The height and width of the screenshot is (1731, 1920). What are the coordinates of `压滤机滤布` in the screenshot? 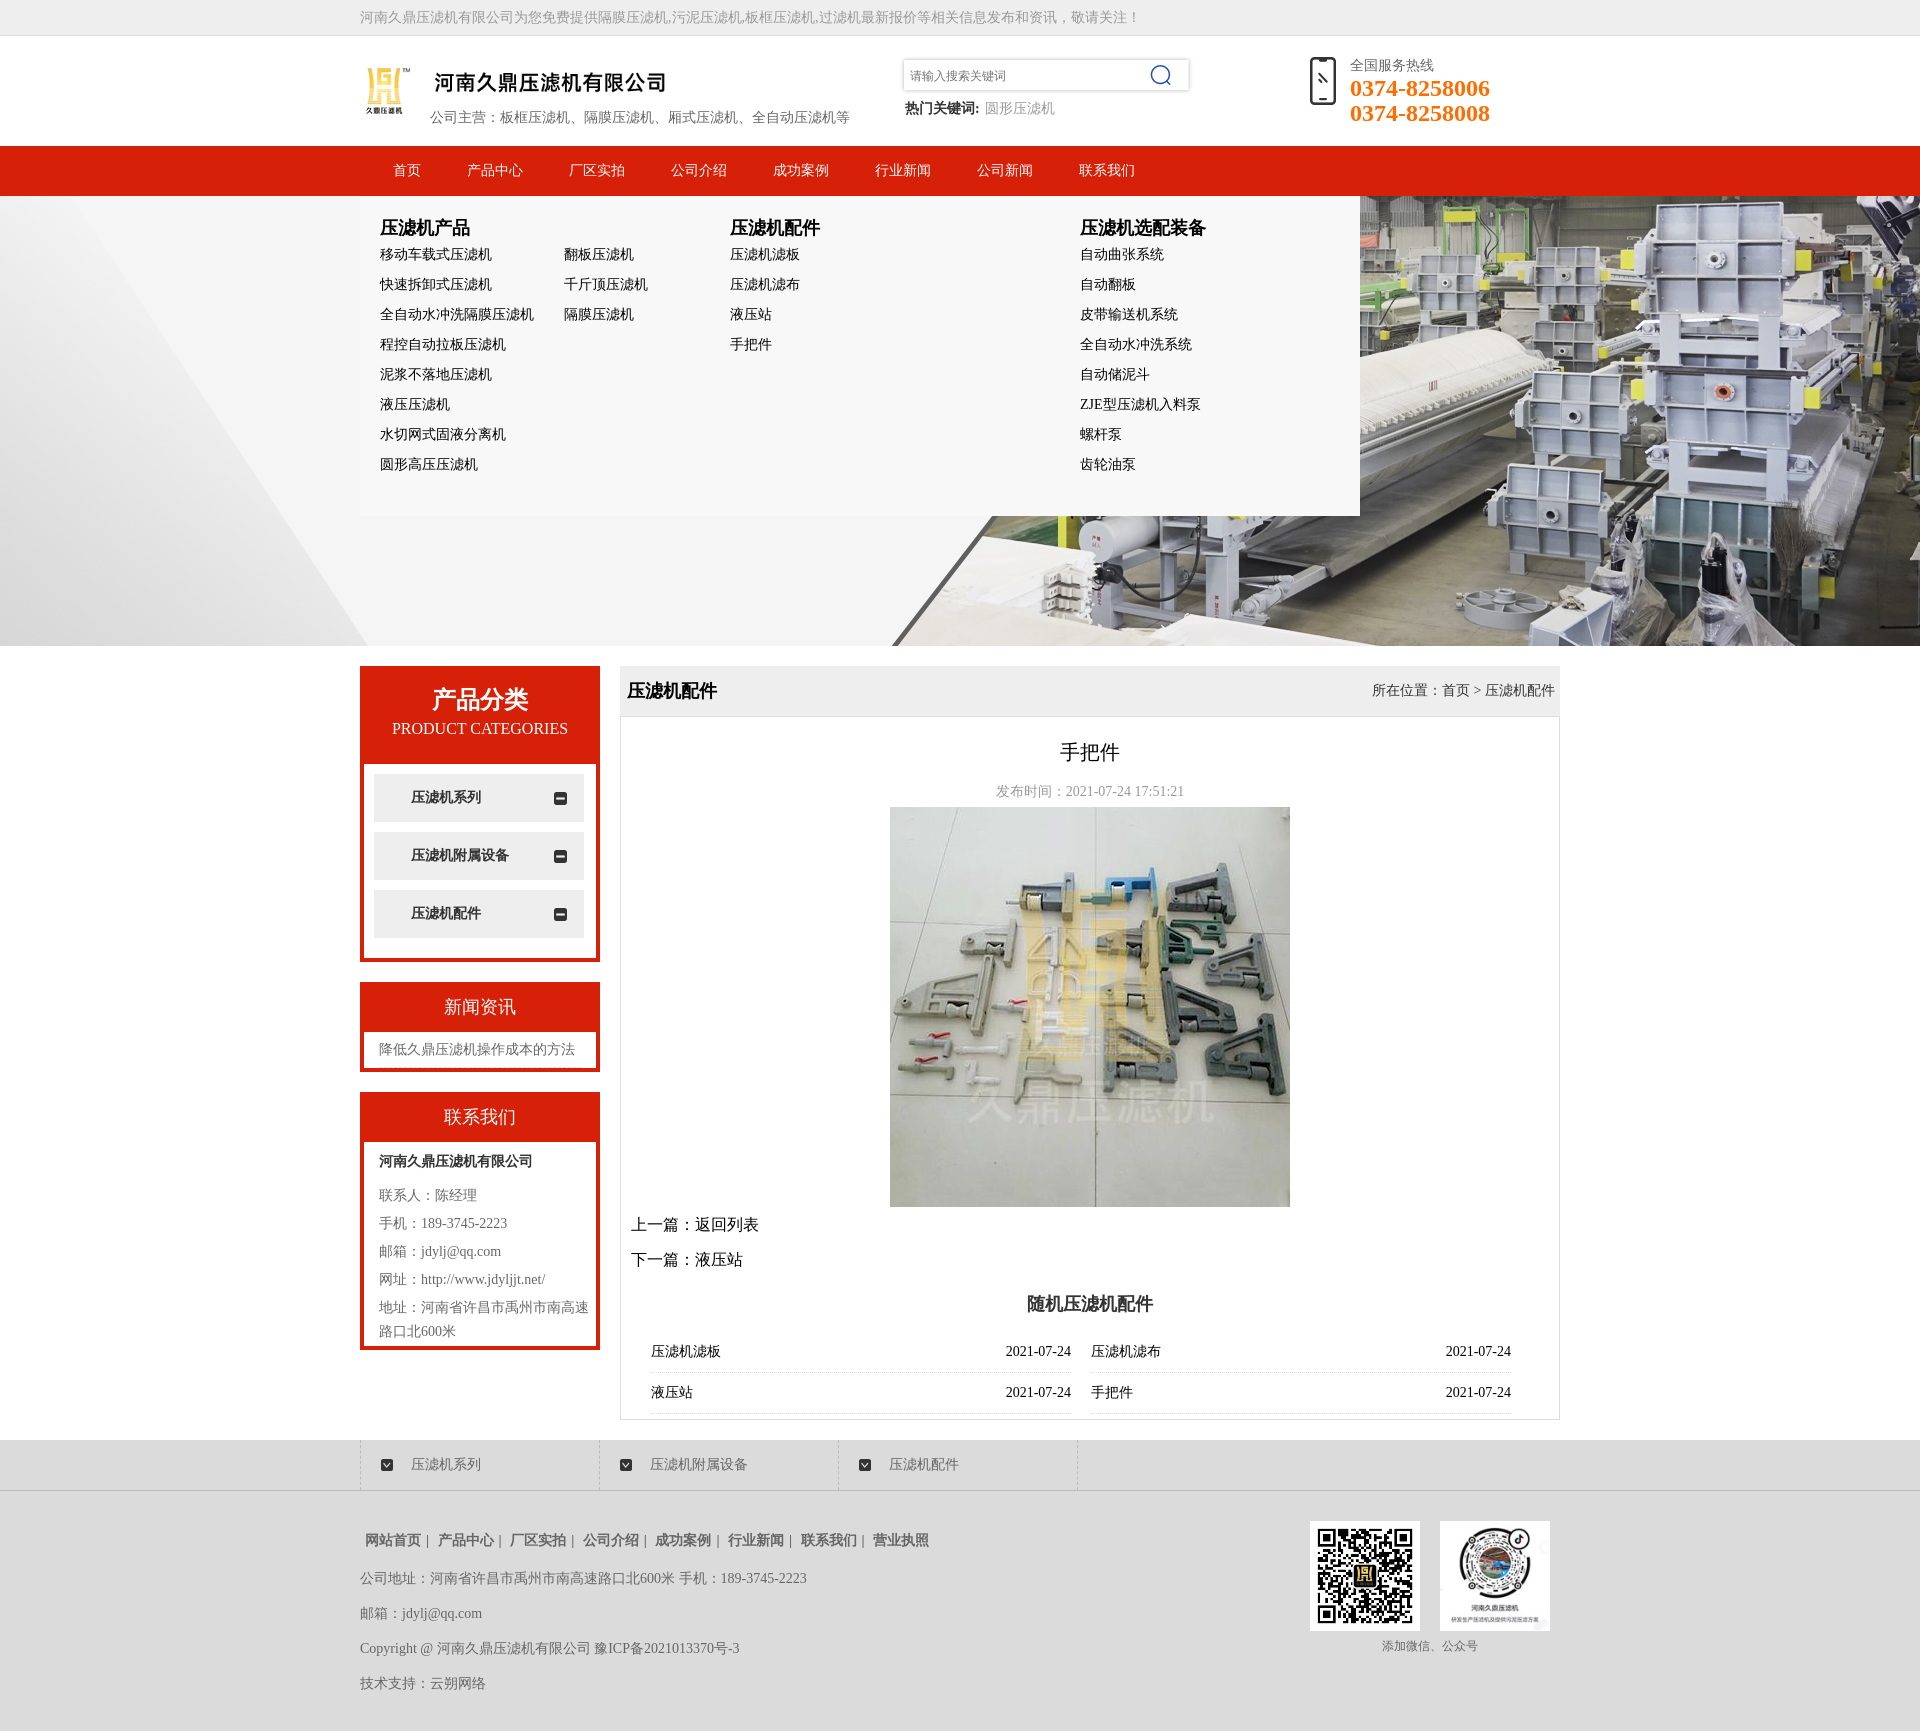 It's located at (765, 284).